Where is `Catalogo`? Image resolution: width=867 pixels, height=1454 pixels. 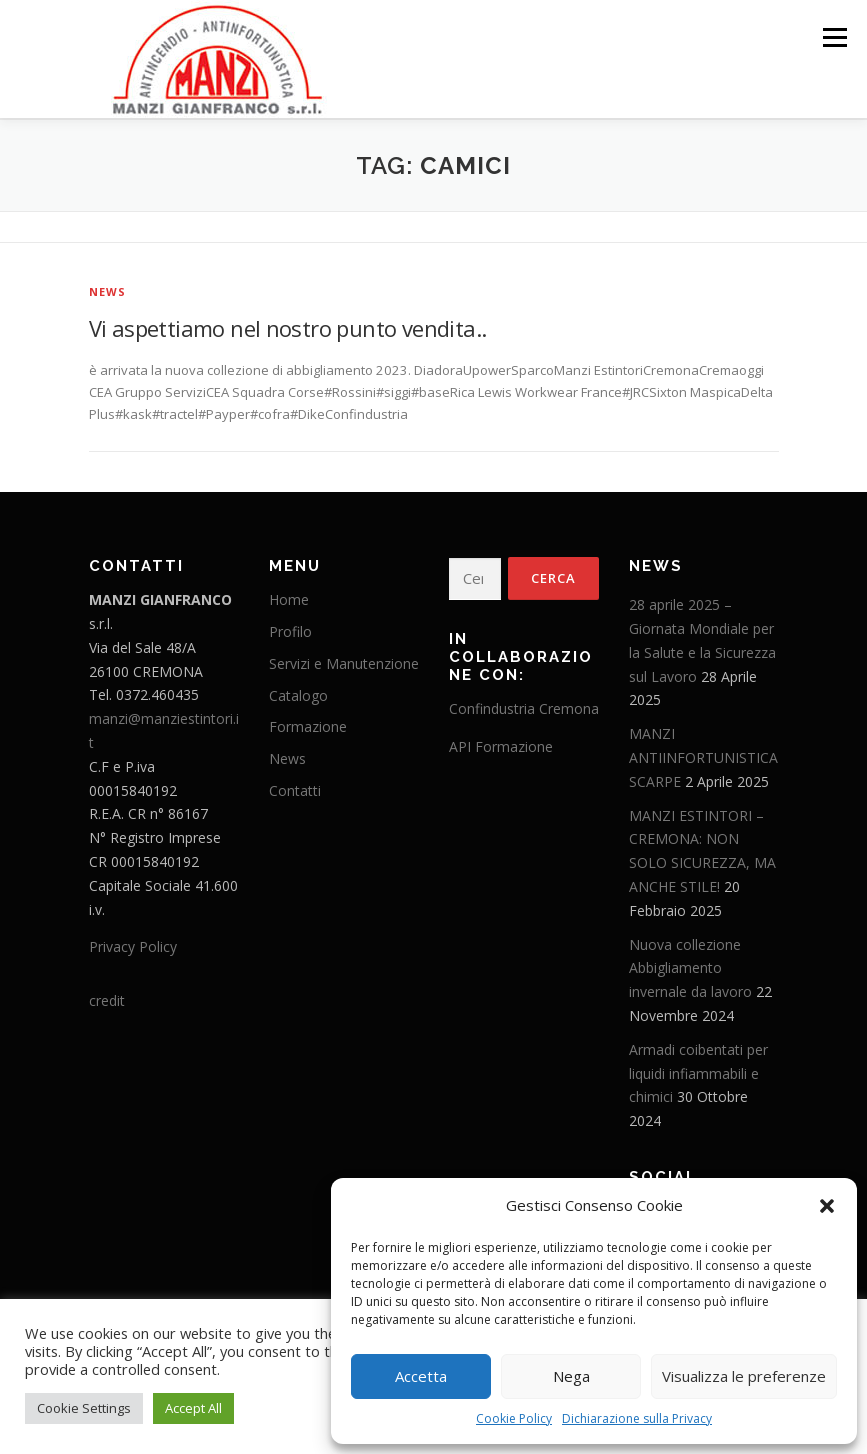 Catalogo is located at coordinates (298, 694).